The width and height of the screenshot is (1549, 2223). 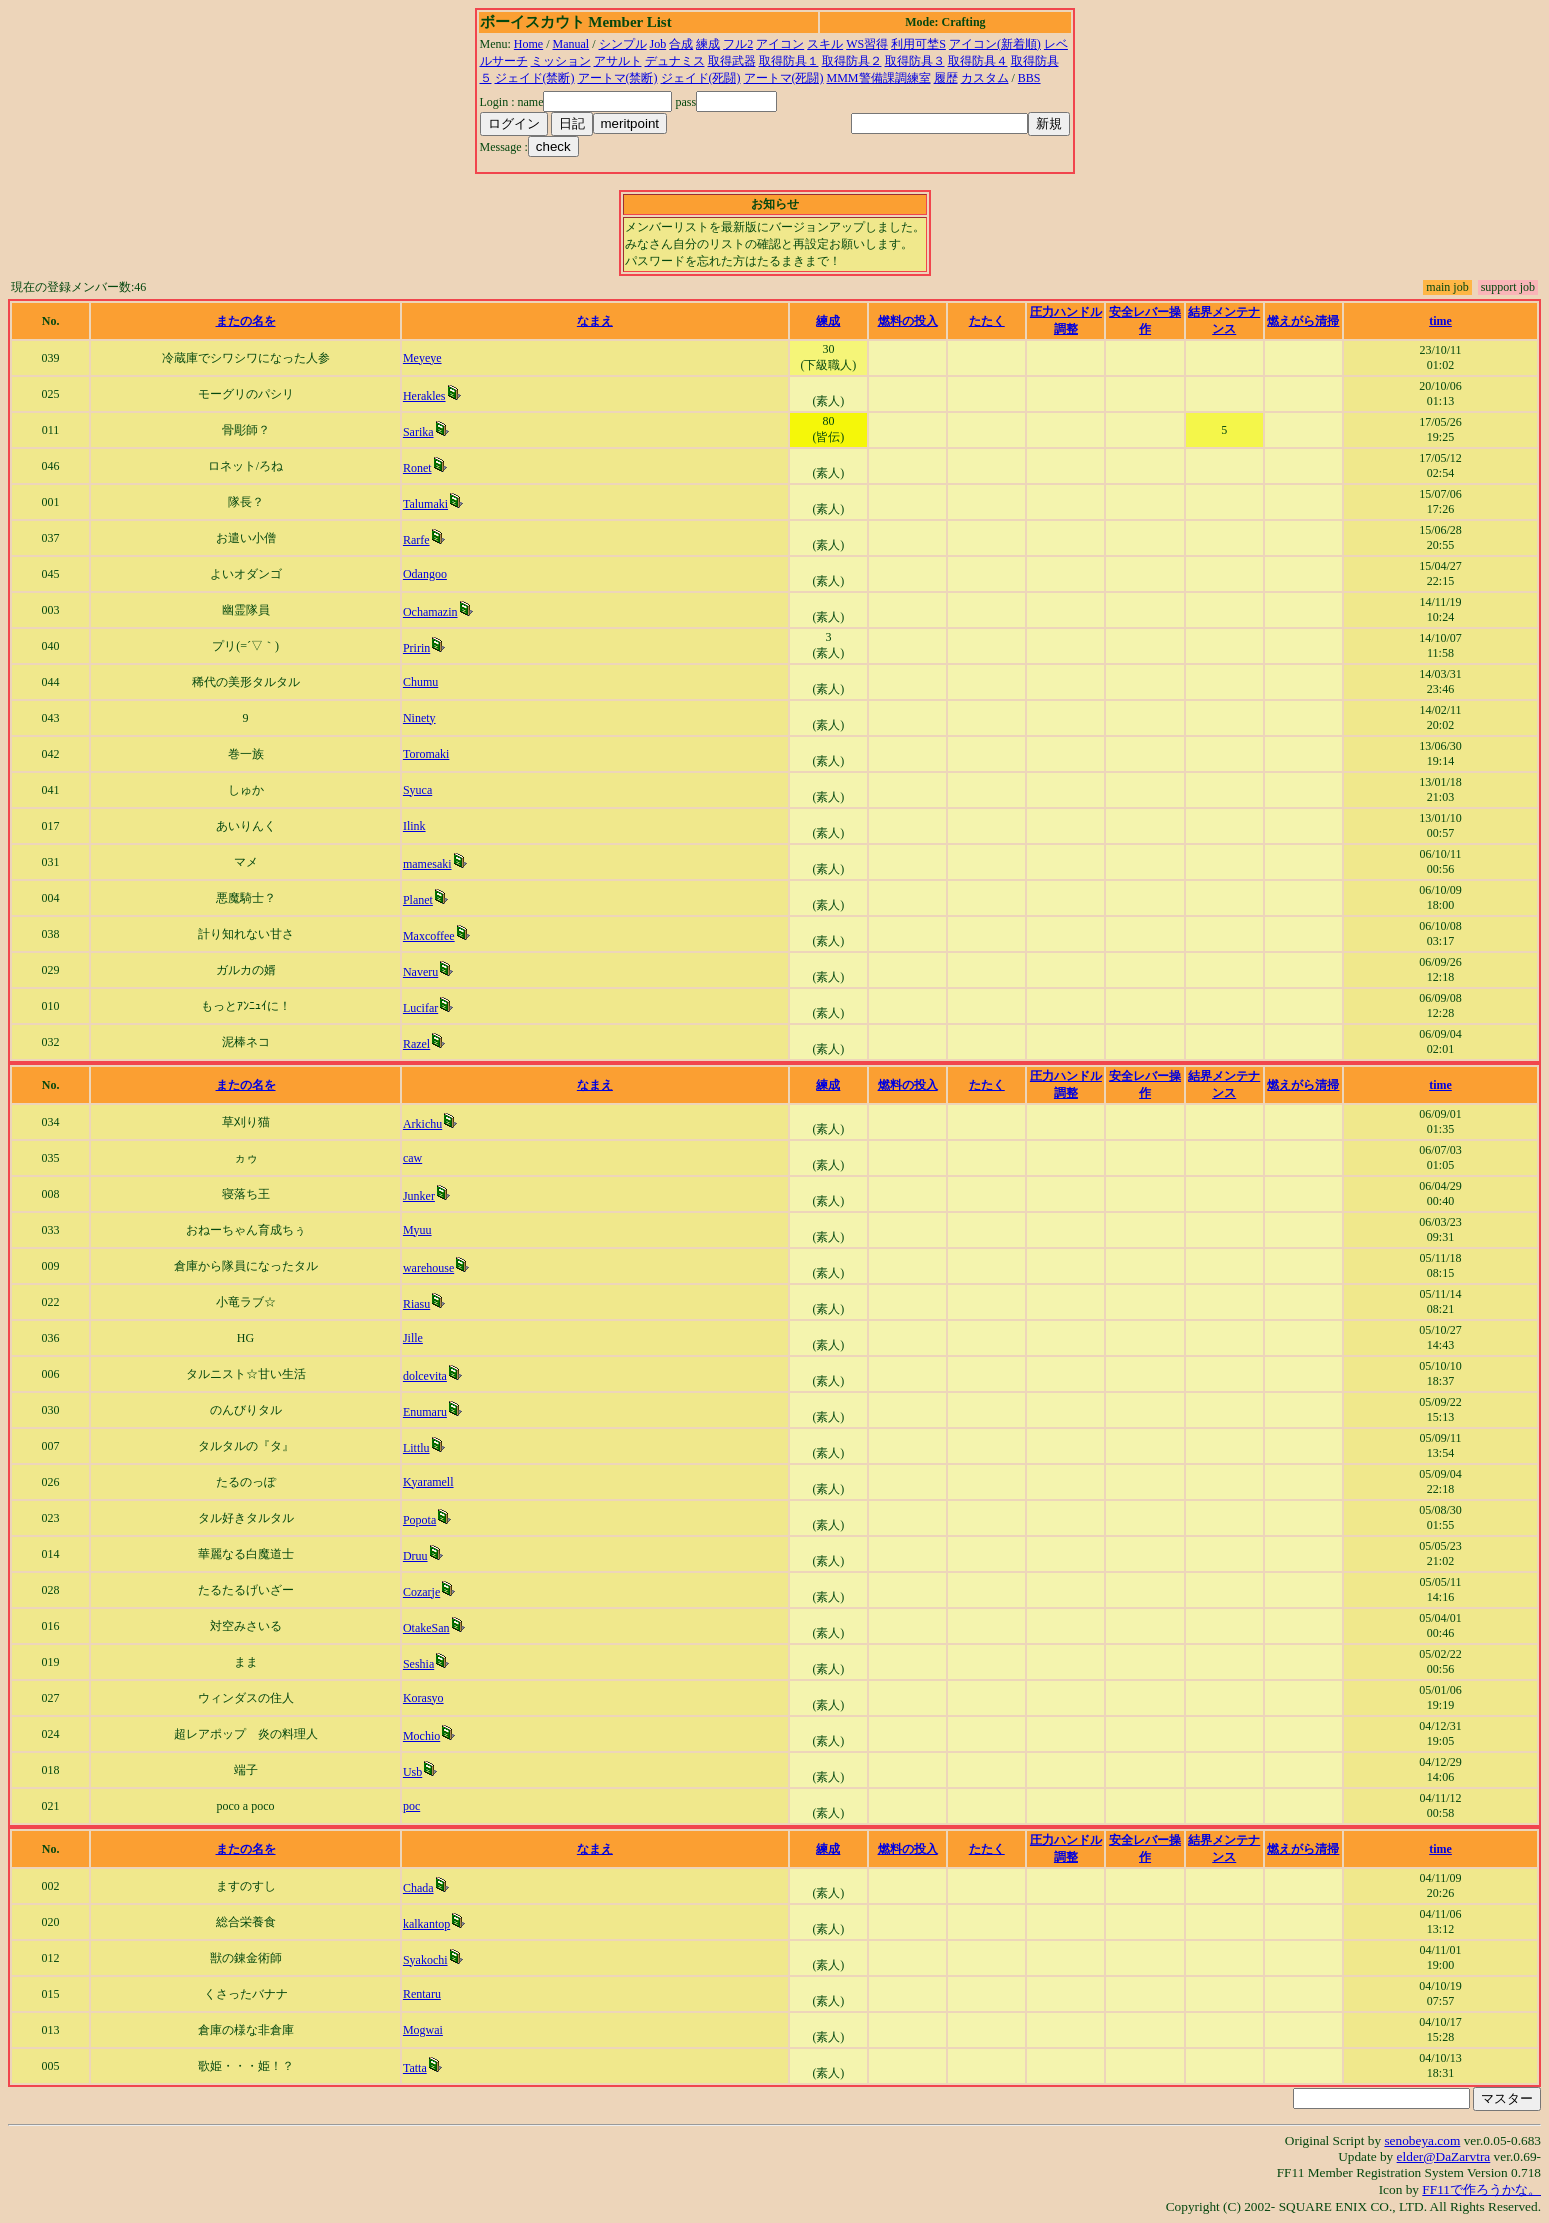 I want to click on またの名を, so click(x=246, y=321).